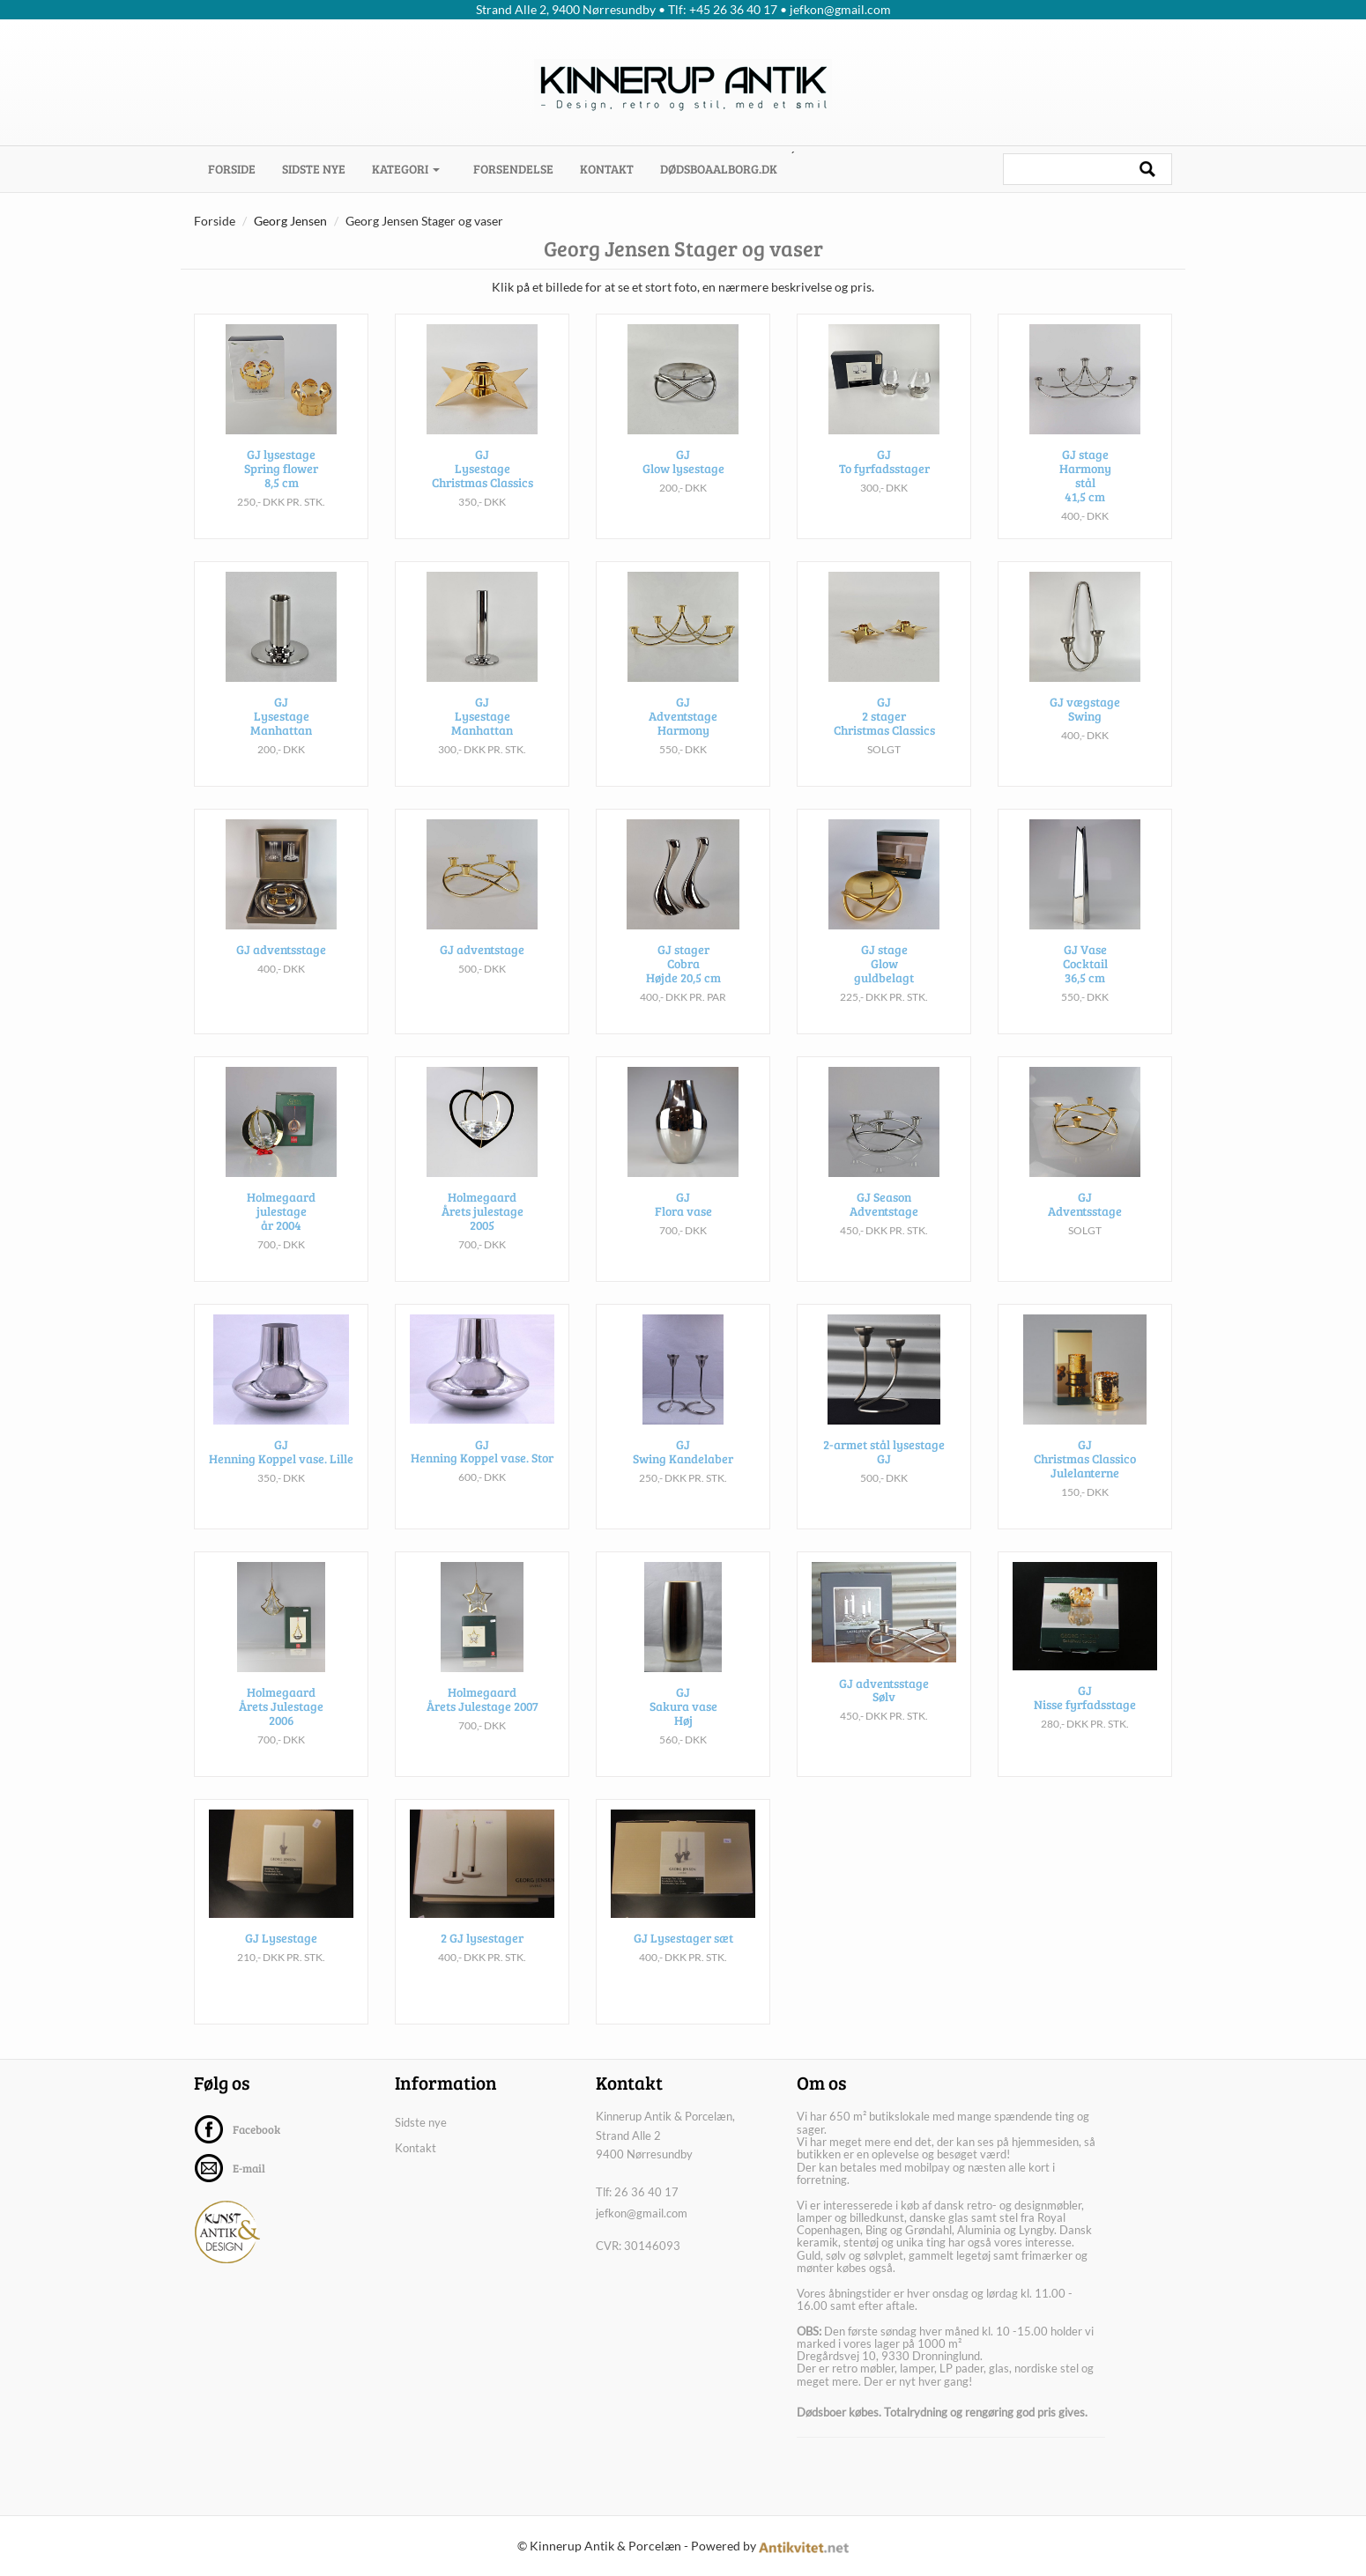 The image size is (1366, 2576). What do you see at coordinates (884, 1712) in the screenshot?
I see `GJ adventsstage Sølv` at bounding box center [884, 1712].